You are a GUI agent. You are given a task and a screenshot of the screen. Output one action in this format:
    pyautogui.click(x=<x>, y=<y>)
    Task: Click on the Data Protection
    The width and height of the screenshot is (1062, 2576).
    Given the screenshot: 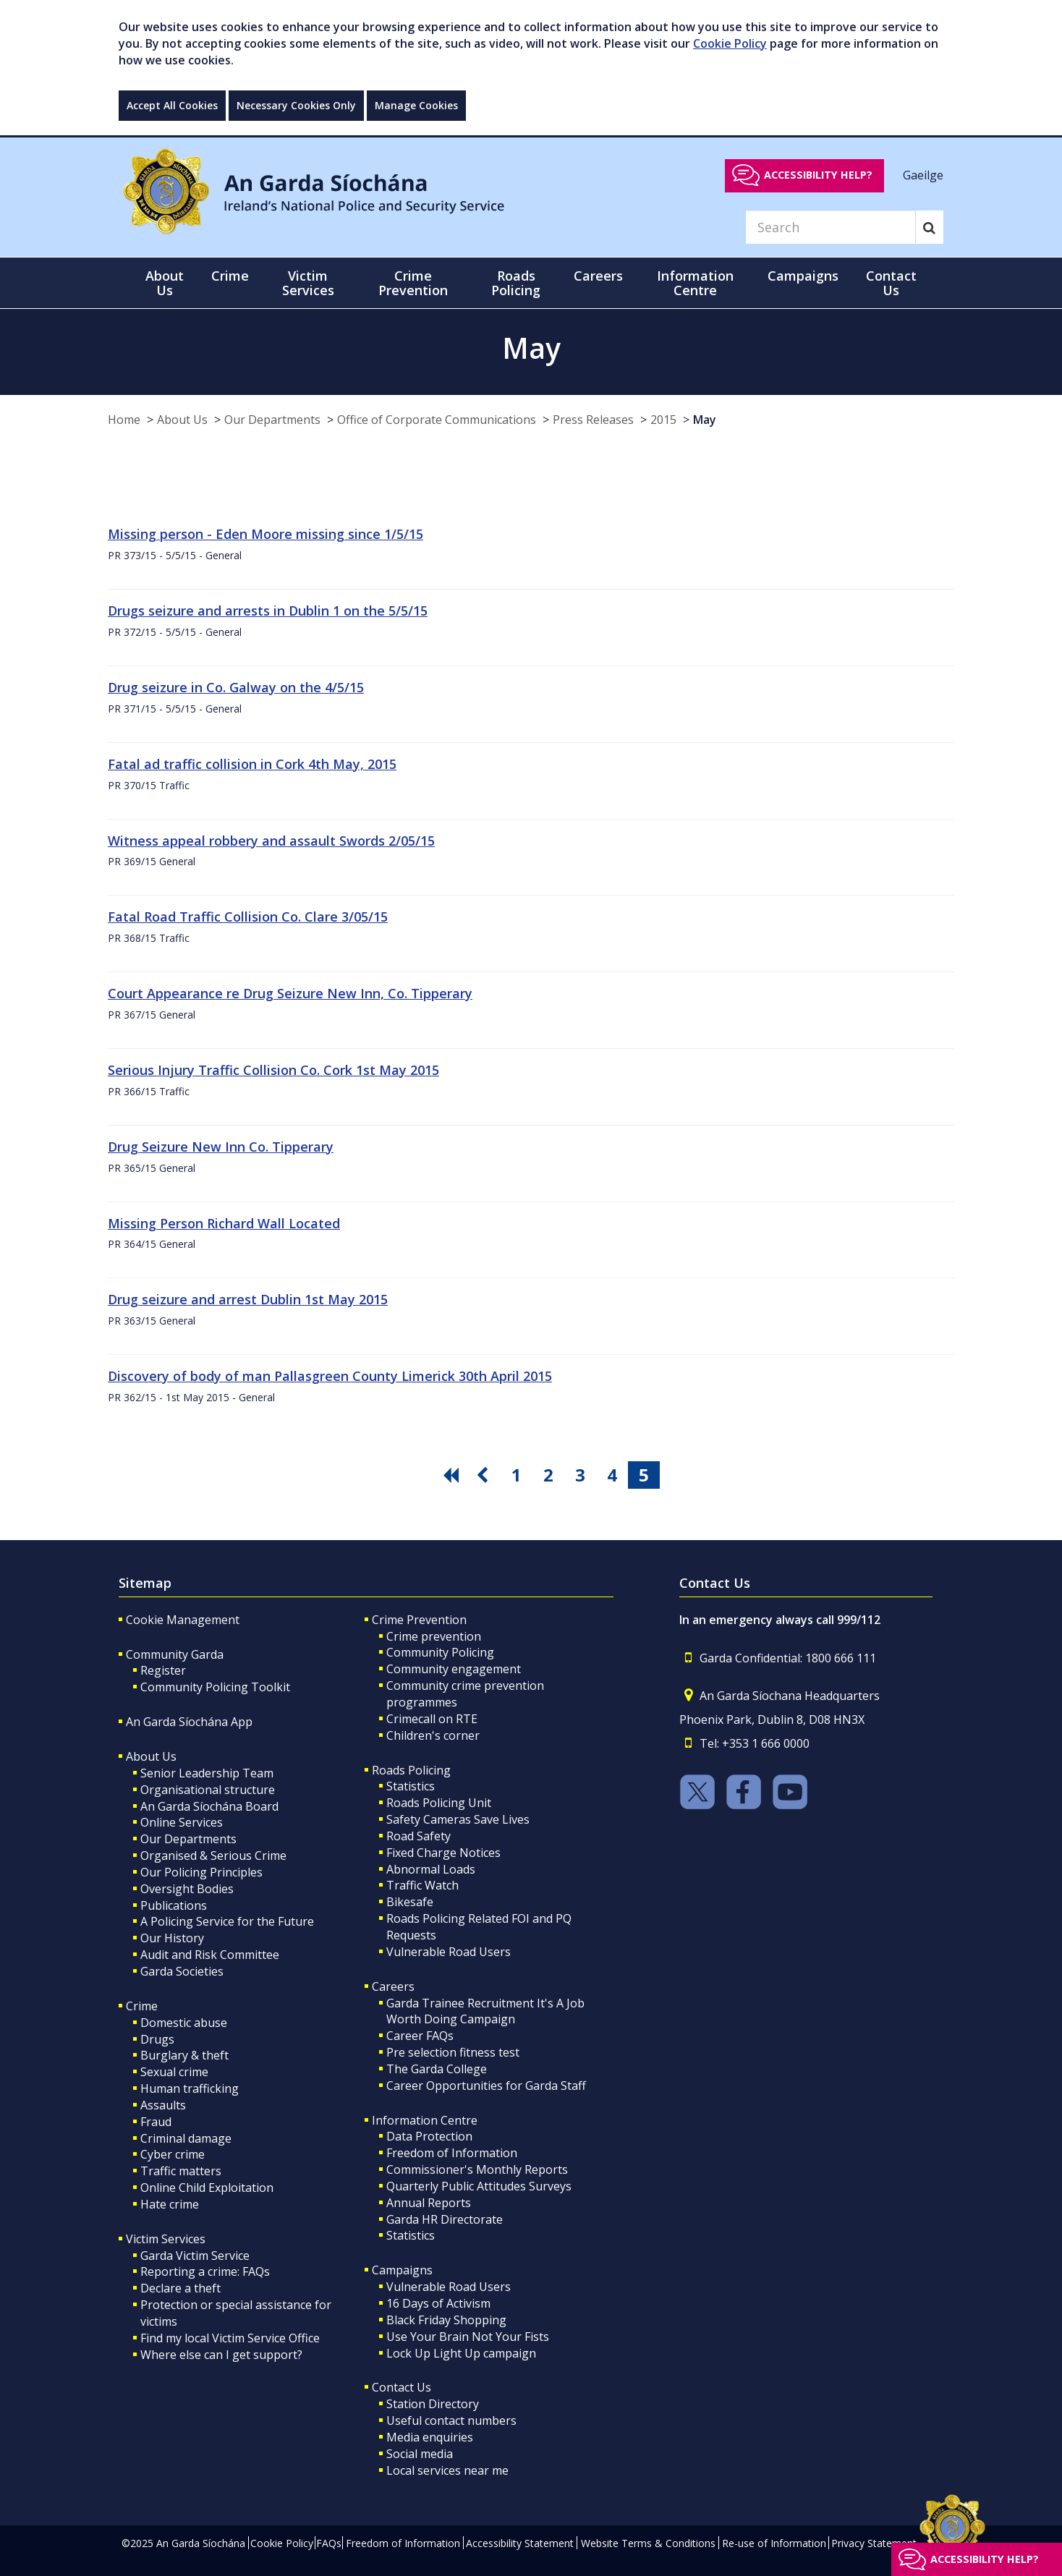 What is the action you would take?
    pyautogui.click(x=429, y=2136)
    